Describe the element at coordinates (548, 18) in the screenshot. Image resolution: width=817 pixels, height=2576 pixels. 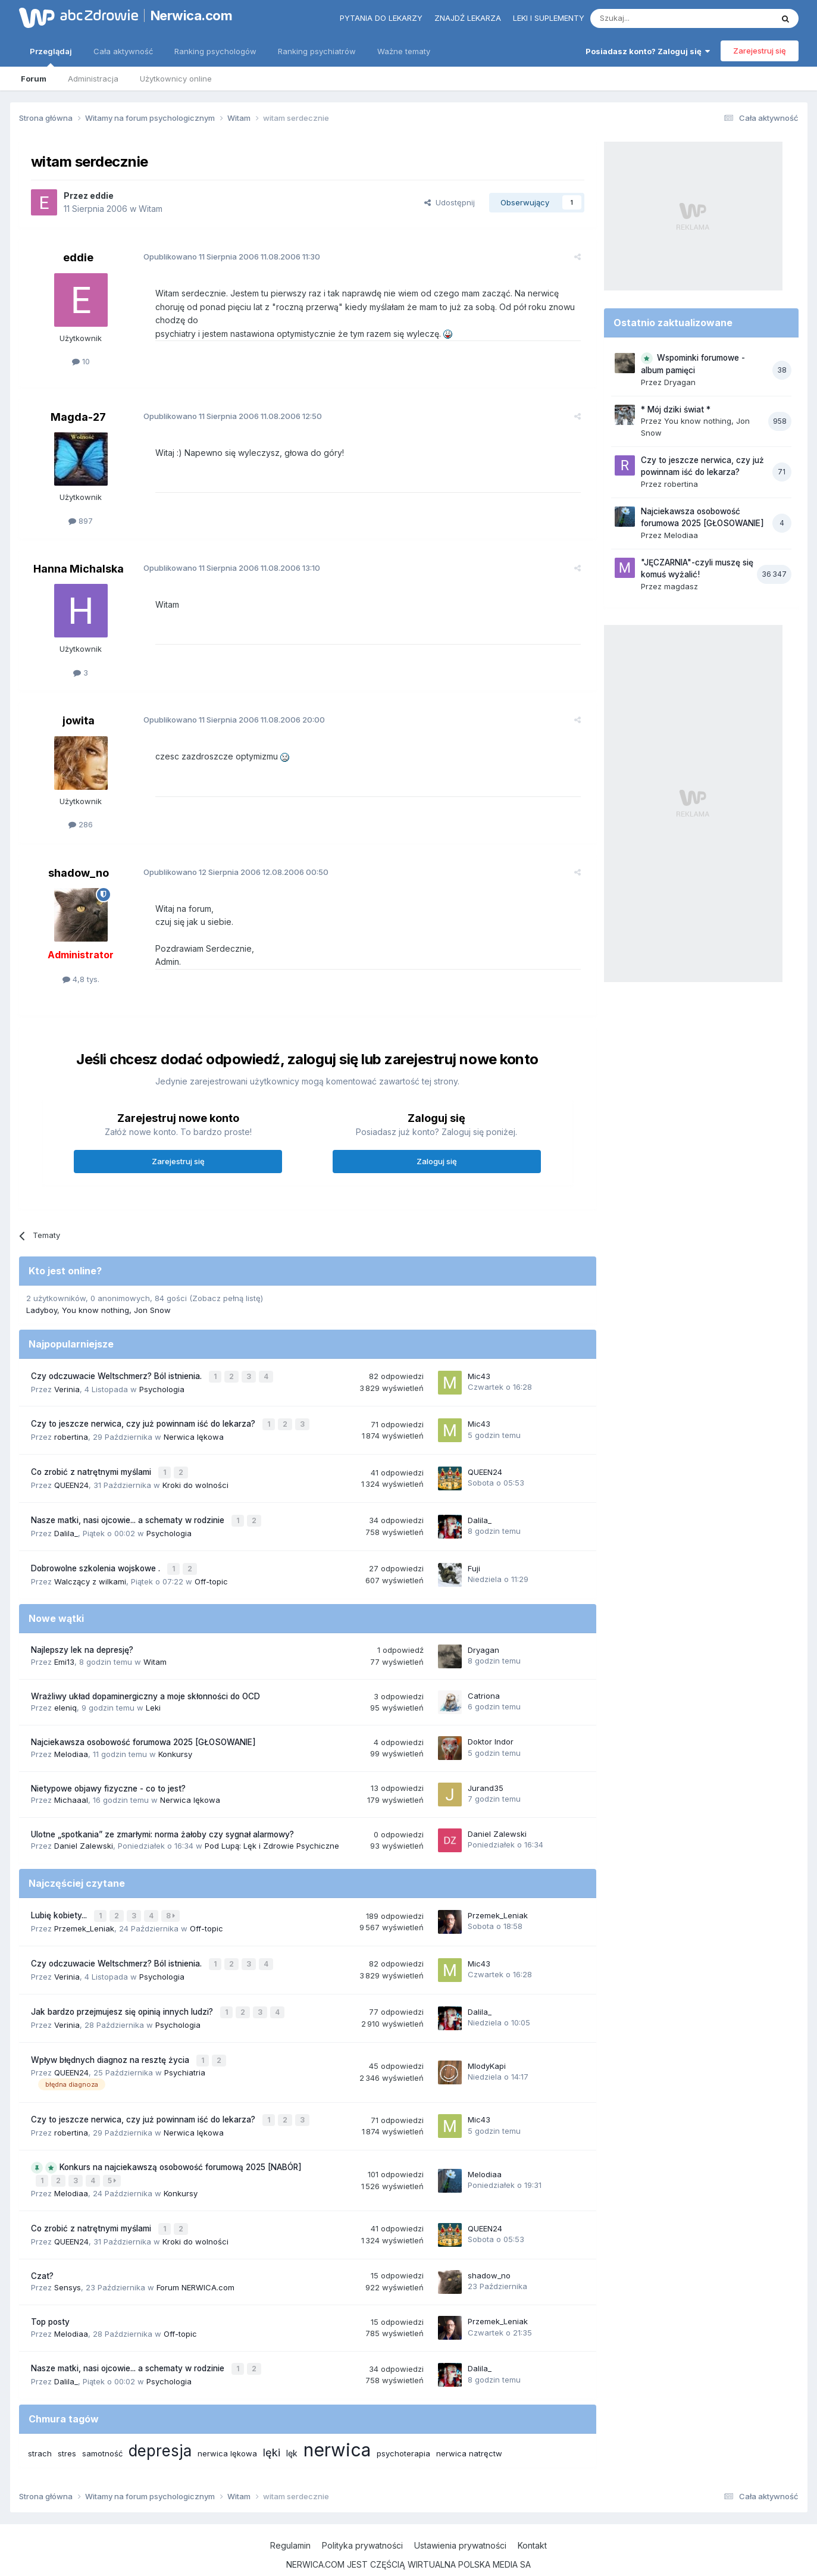
I see `Leki i suplementy` at that location.